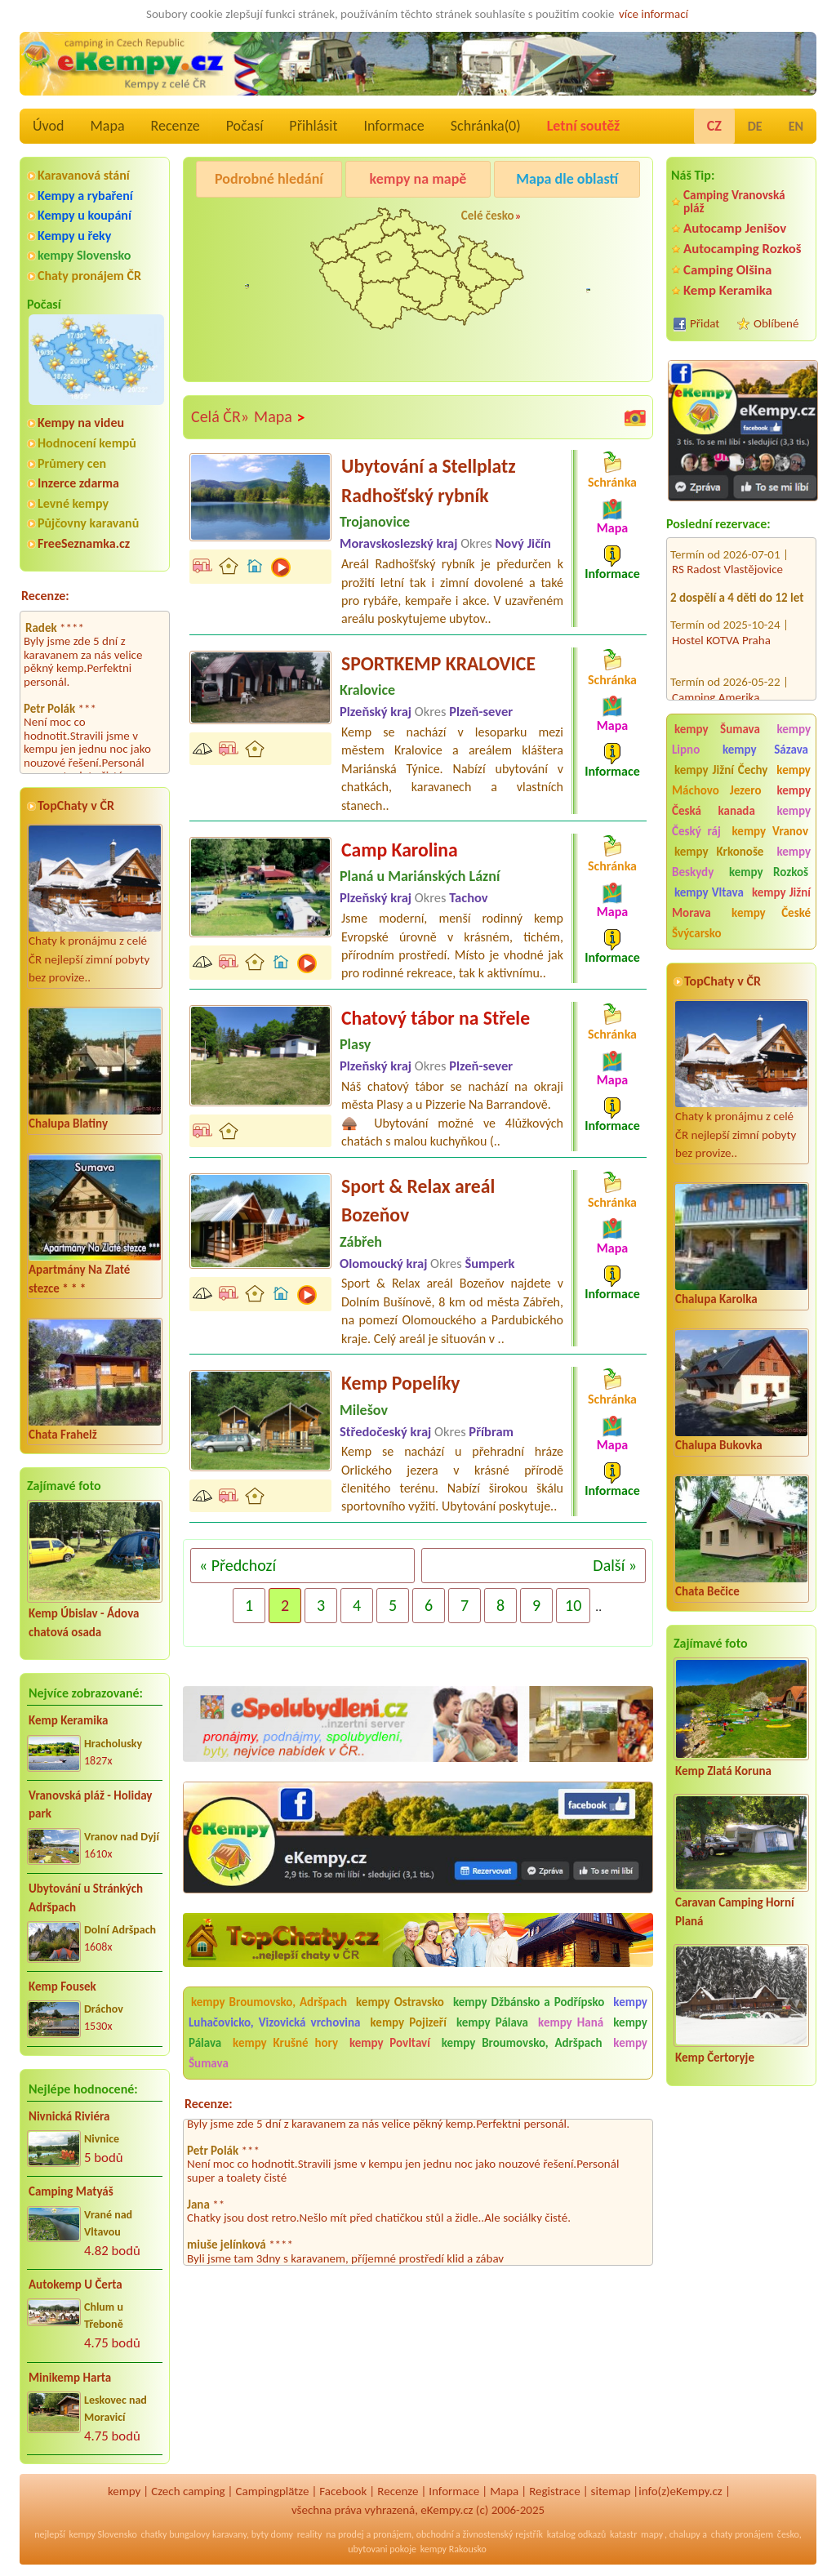 This screenshot has height=2576, width=836. I want to click on kempy Krkonoše, so click(718, 851).